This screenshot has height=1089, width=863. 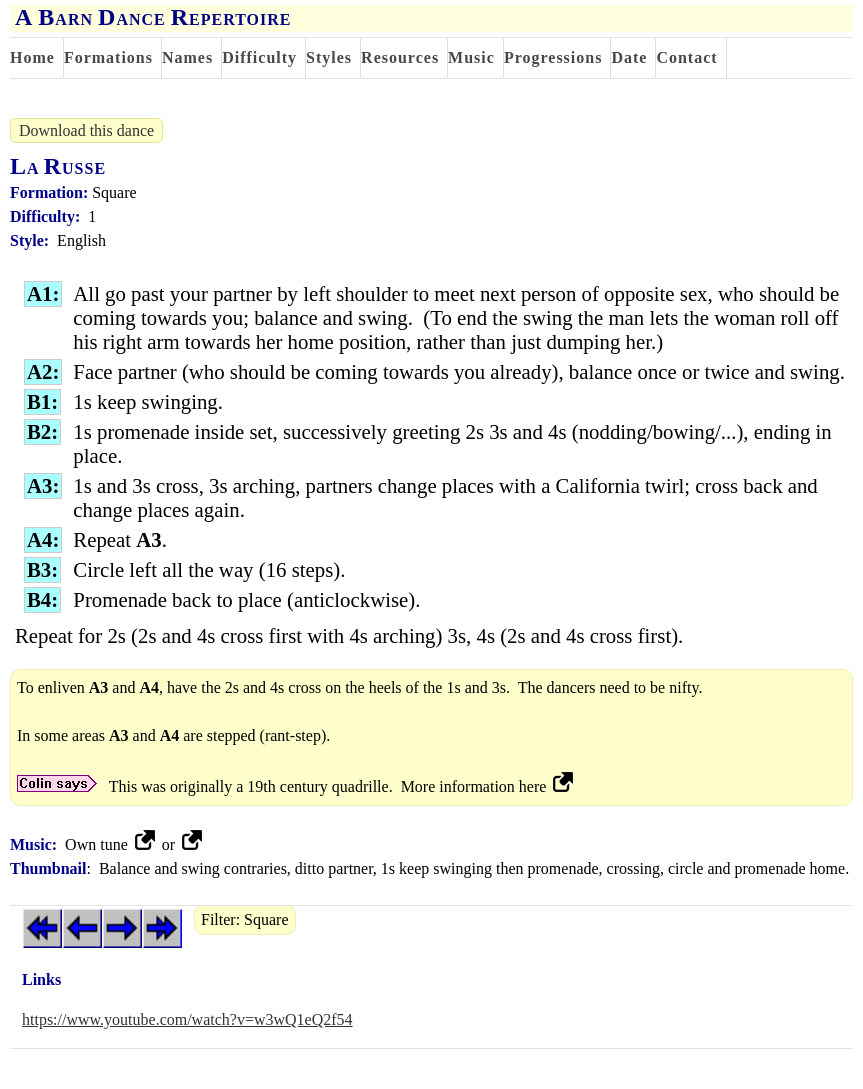 What do you see at coordinates (629, 57) in the screenshot?
I see `Date` at bounding box center [629, 57].